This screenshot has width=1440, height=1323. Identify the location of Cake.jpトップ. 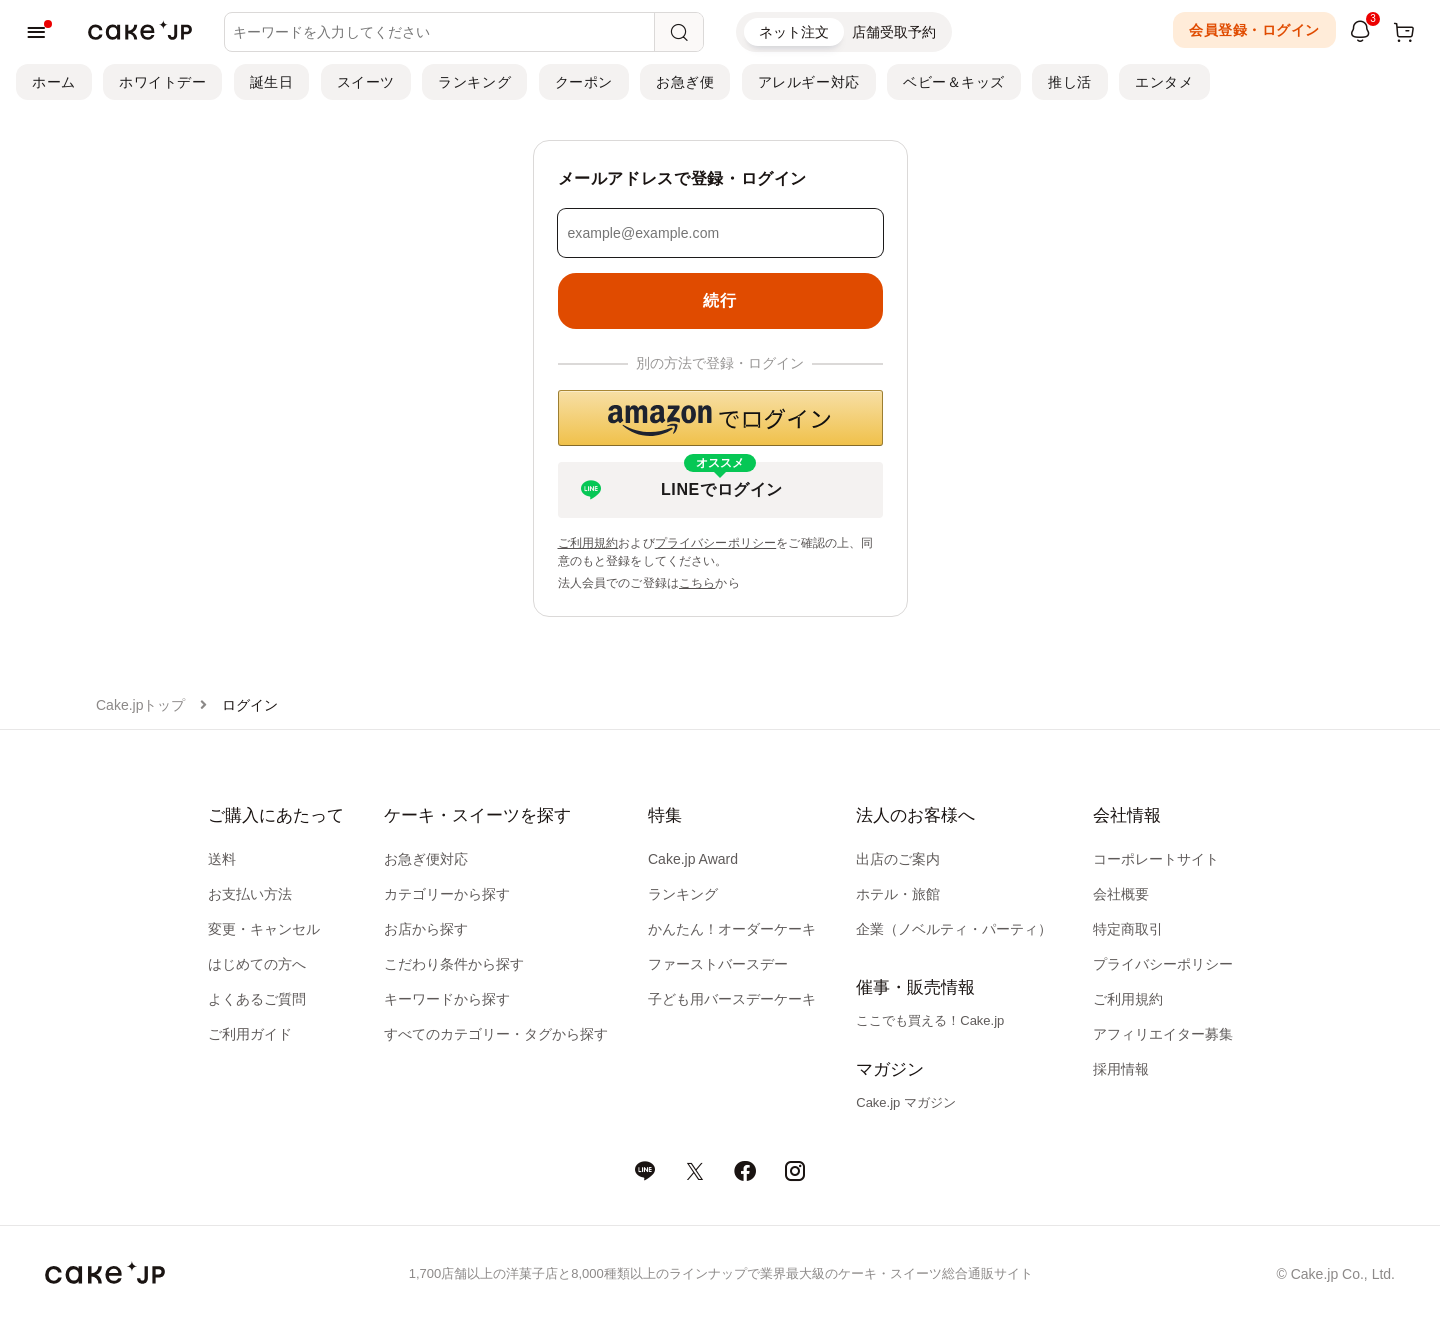
(140, 705).